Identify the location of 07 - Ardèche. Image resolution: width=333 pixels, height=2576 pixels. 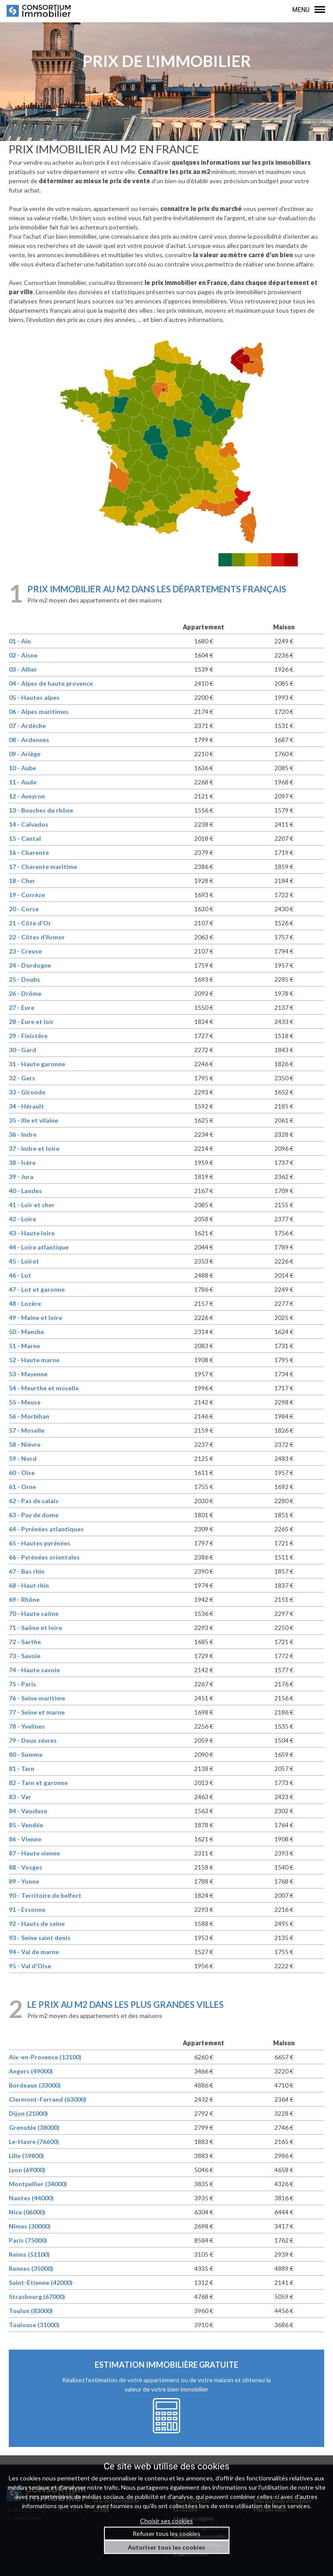
(27, 725).